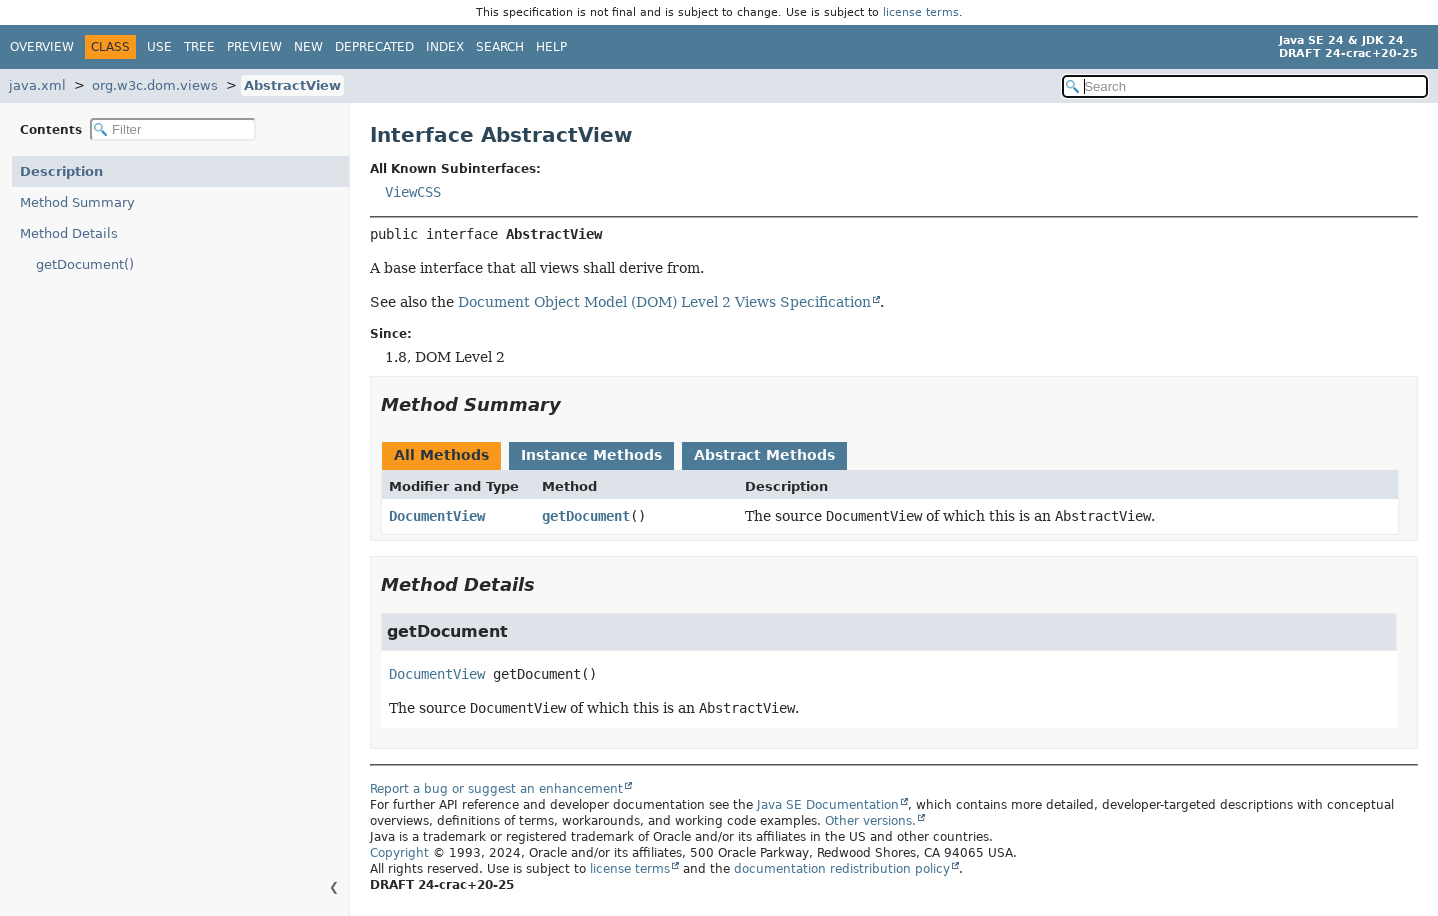 The width and height of the screenshot is (1438, 916). I want to click on Overview, so click(42, 47).